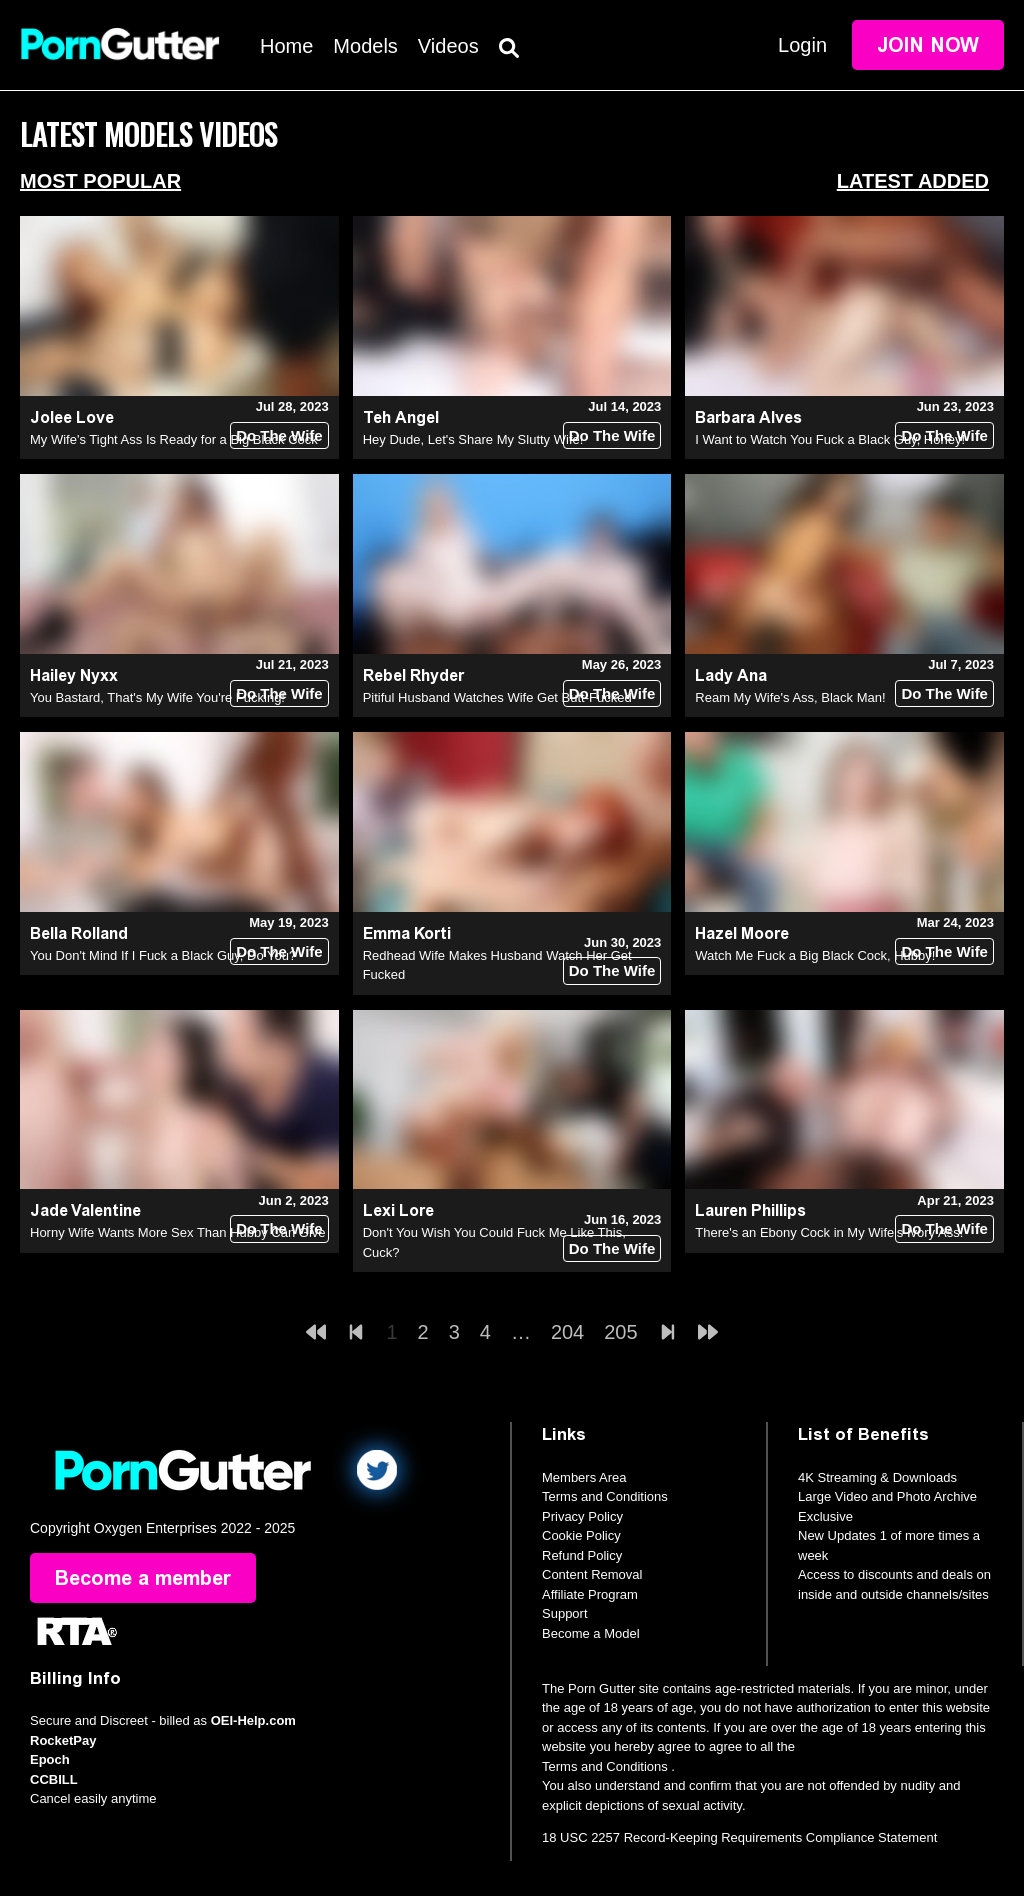  I want to click on I Want to Watch You Fuck a Black Guy, Honey!, so click(830, 439).